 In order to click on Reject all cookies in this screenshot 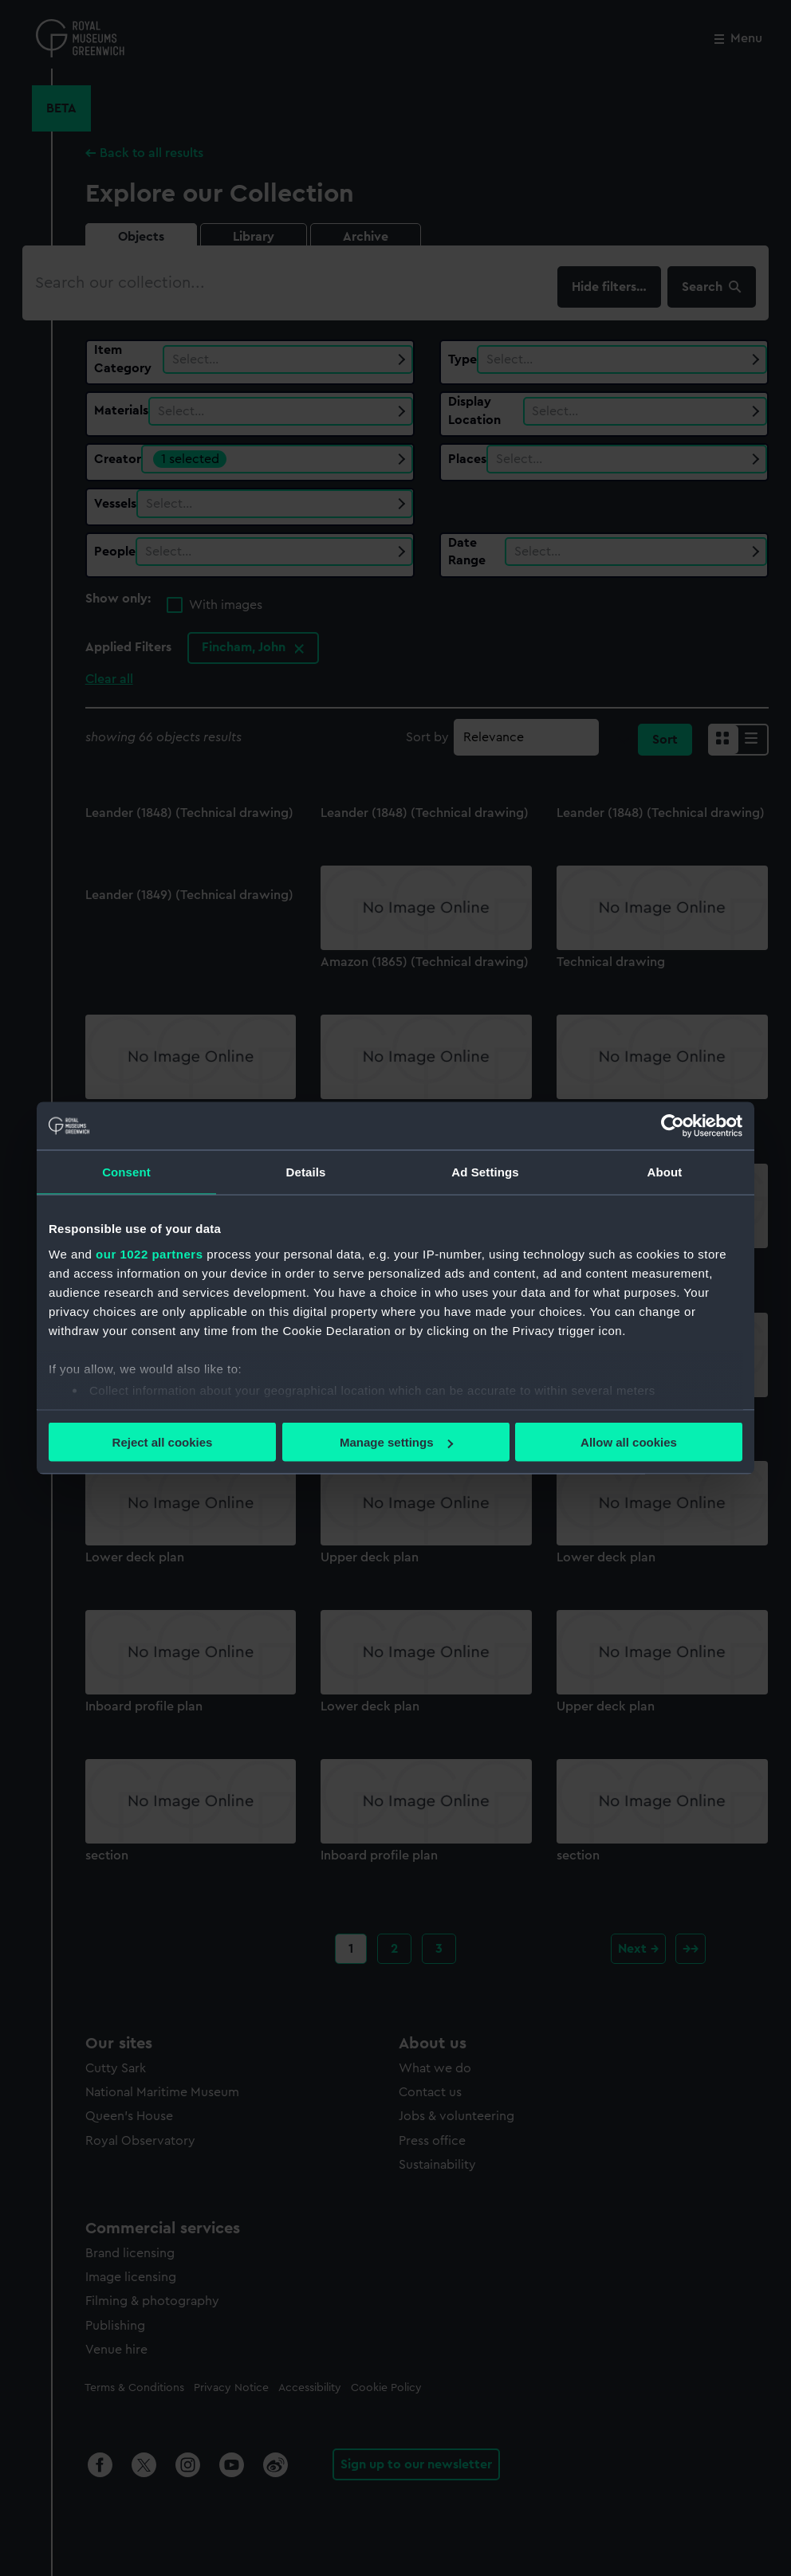, I will do `click(162, 1442)`.